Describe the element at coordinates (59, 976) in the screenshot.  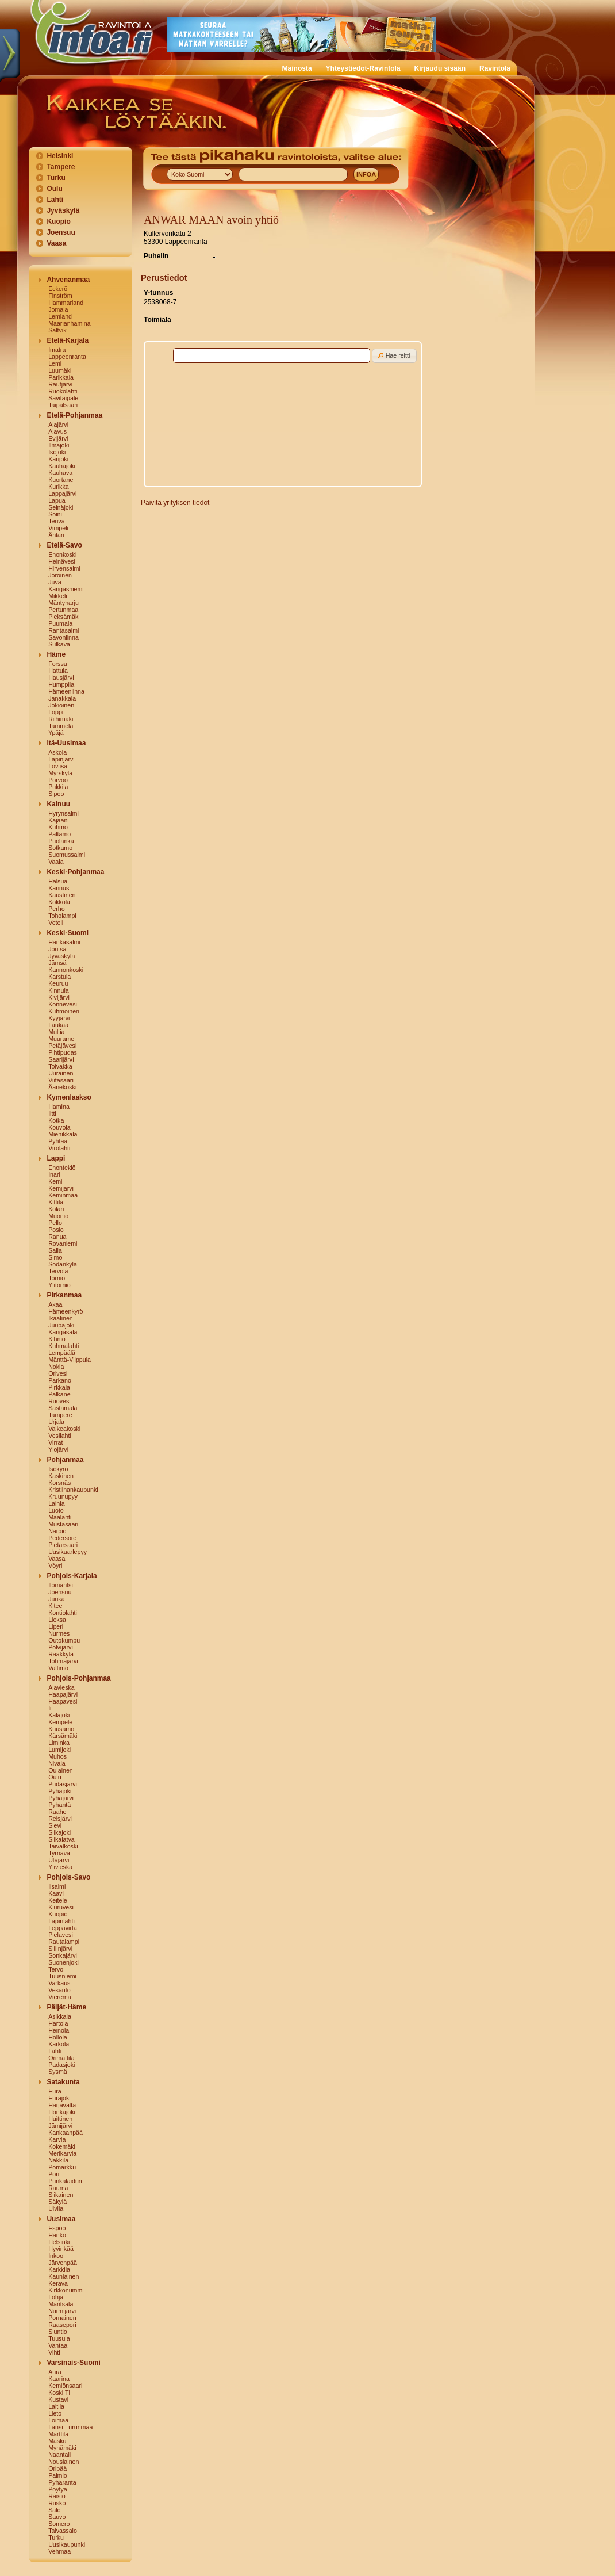
I see `Karstula` at that location.